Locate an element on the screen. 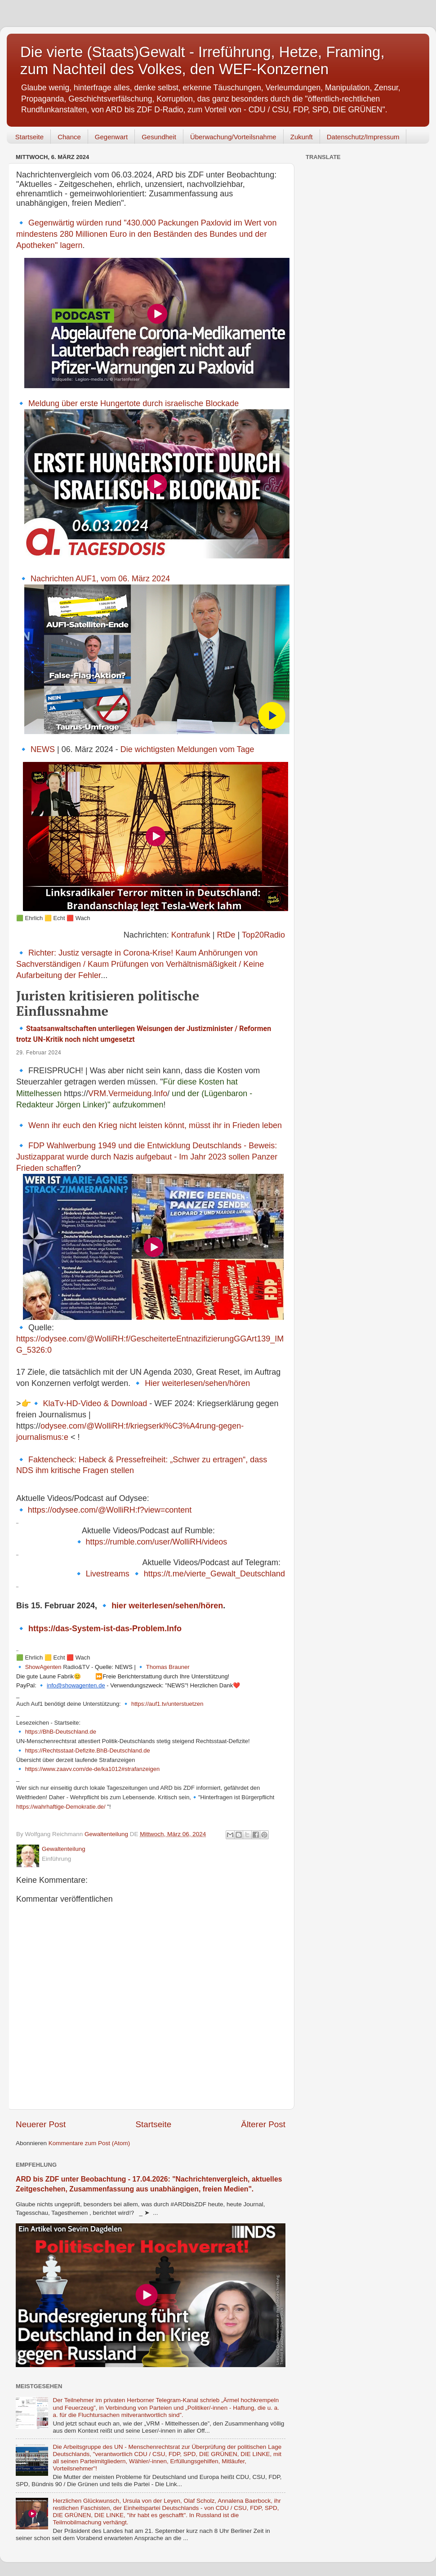  https://www.zaavv.com/de-de/ka1012#strafanzeigen is located at coordinates (92, 1769).